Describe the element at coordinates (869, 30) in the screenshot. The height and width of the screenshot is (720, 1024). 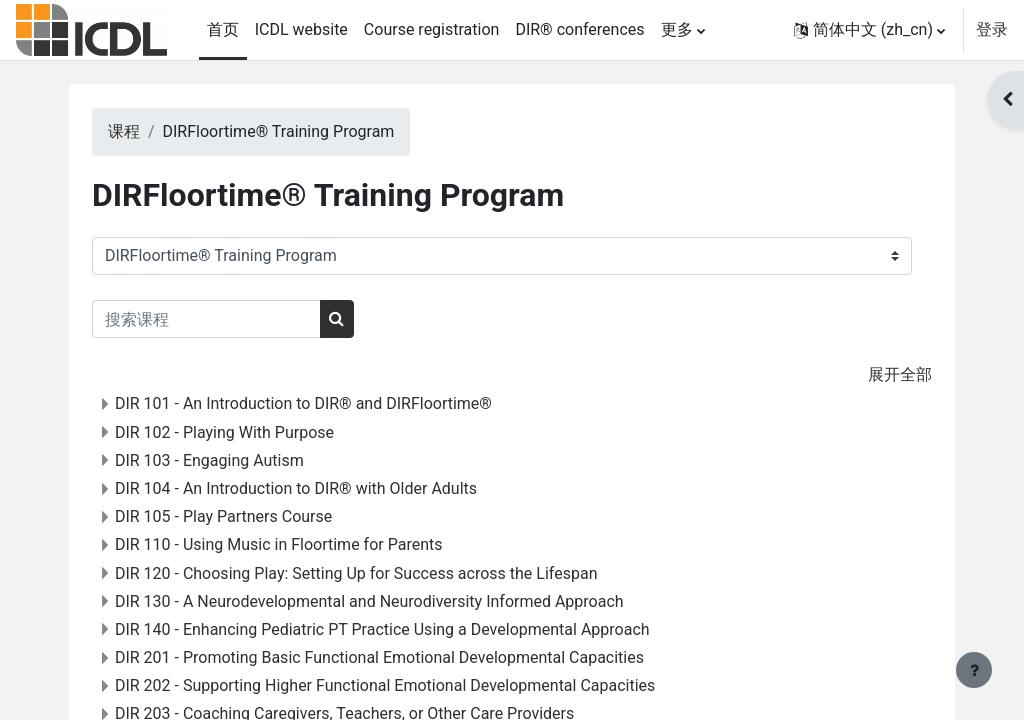
I see `[button]` at that location.